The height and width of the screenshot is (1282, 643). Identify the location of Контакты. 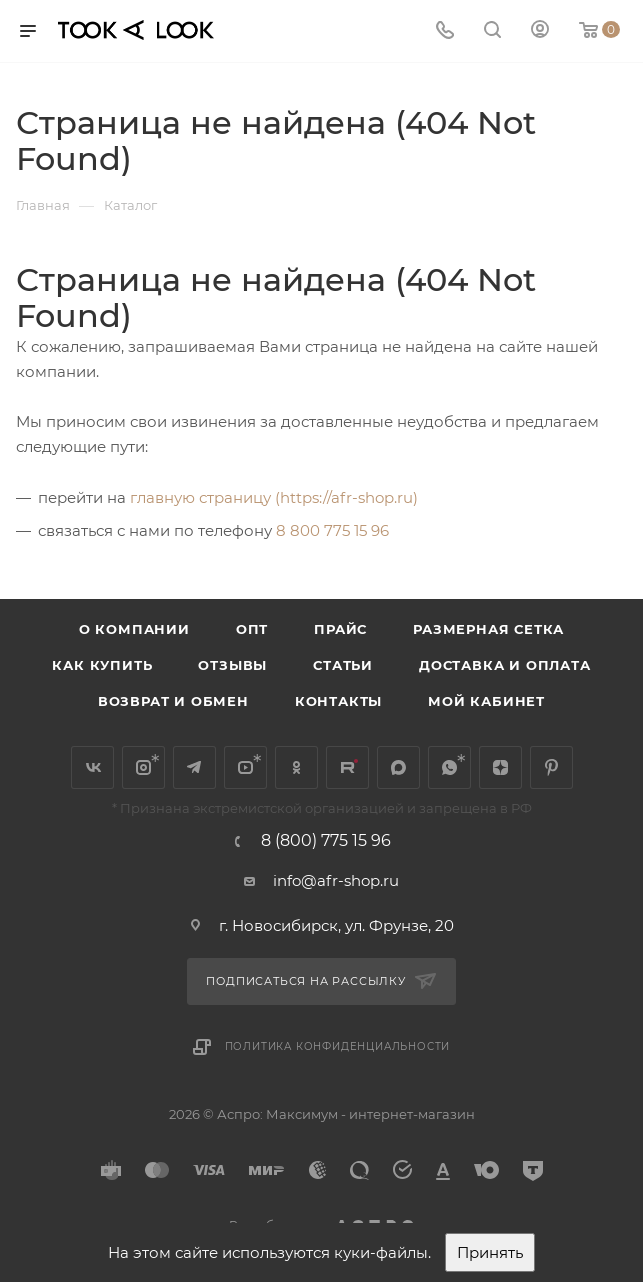
(338, 701).